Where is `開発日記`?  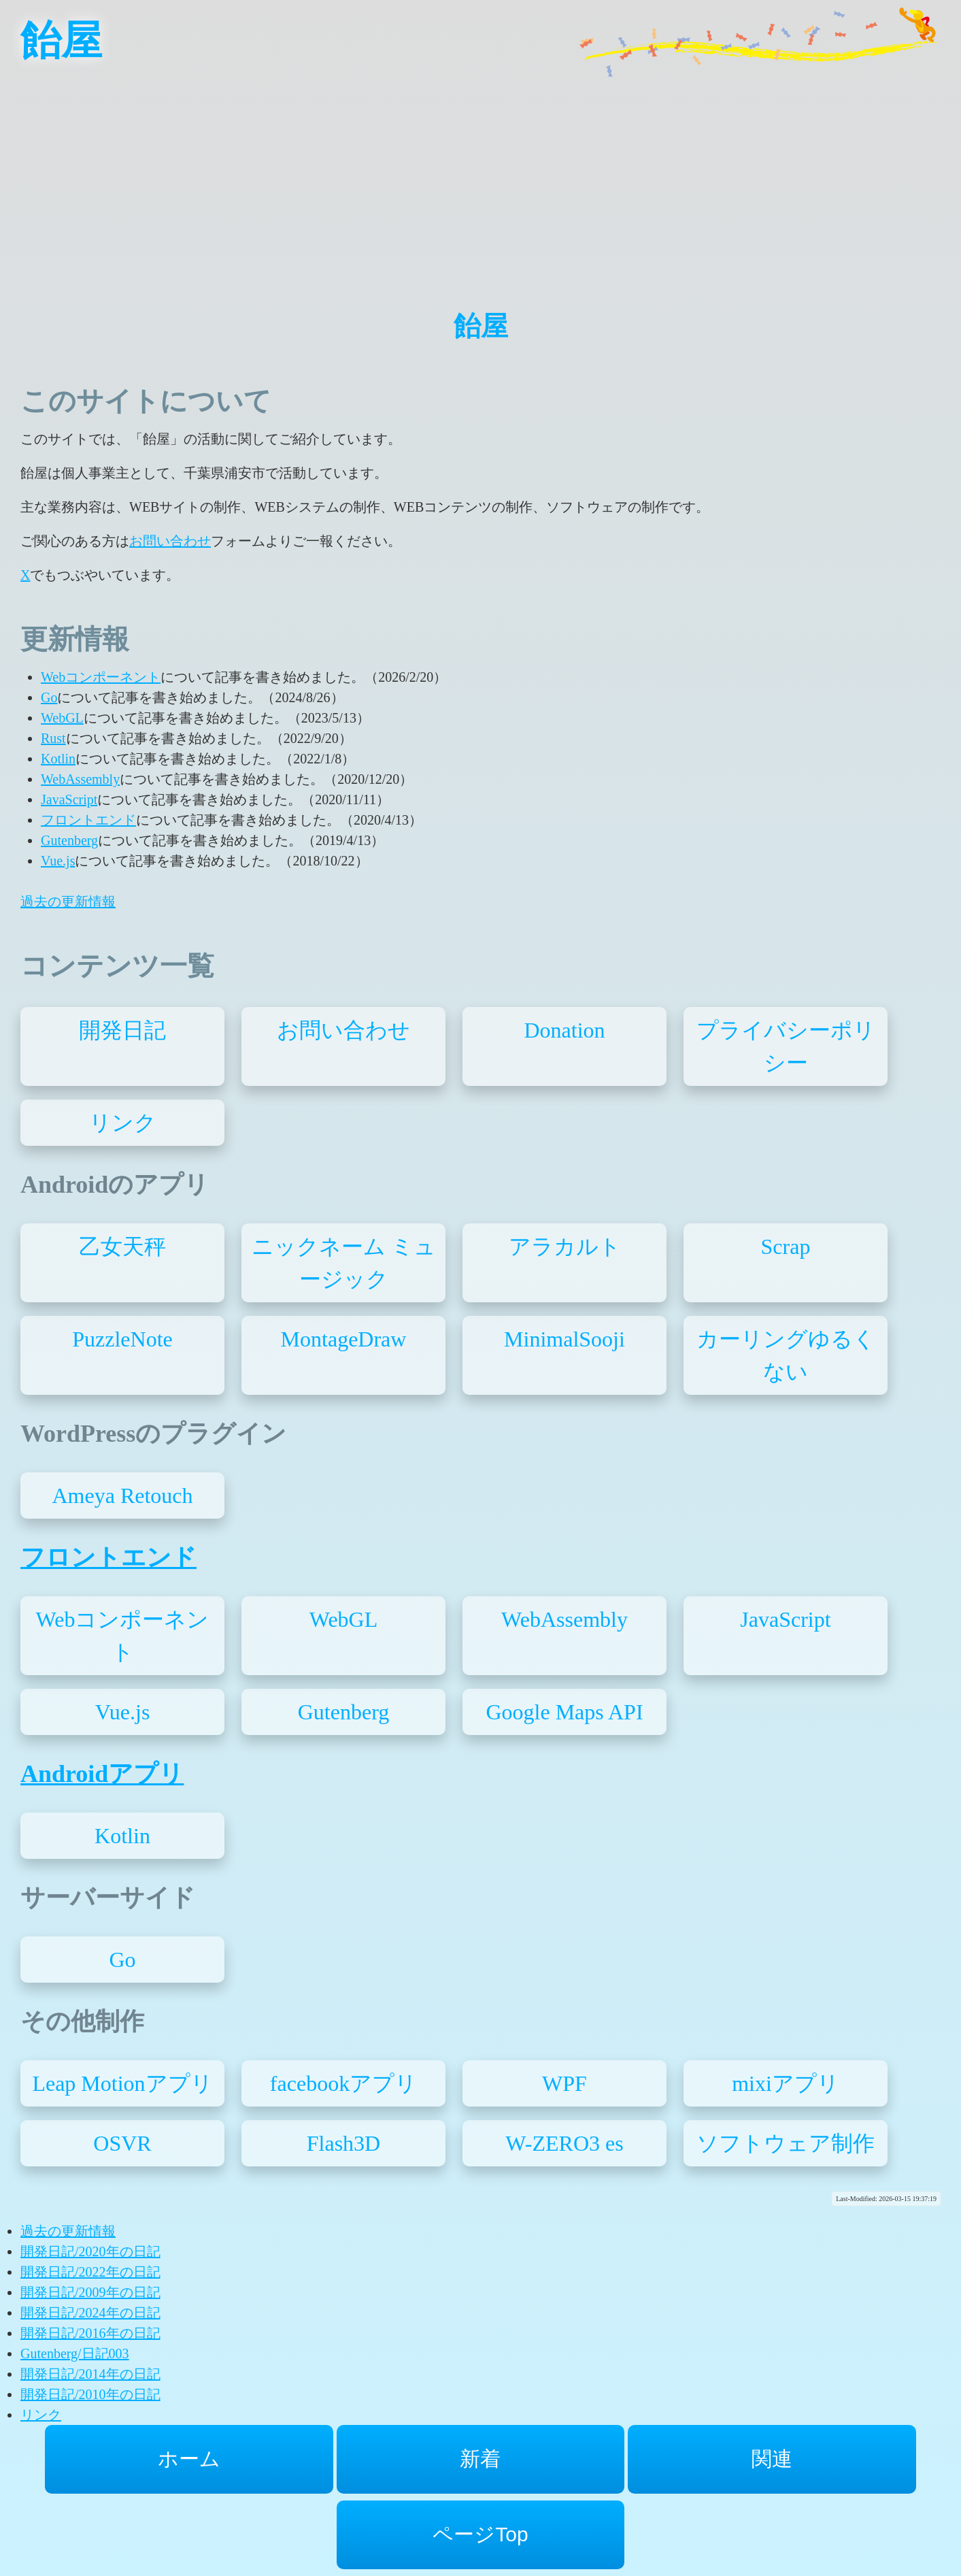
開発日記 is located at coordinates (122, 1030).